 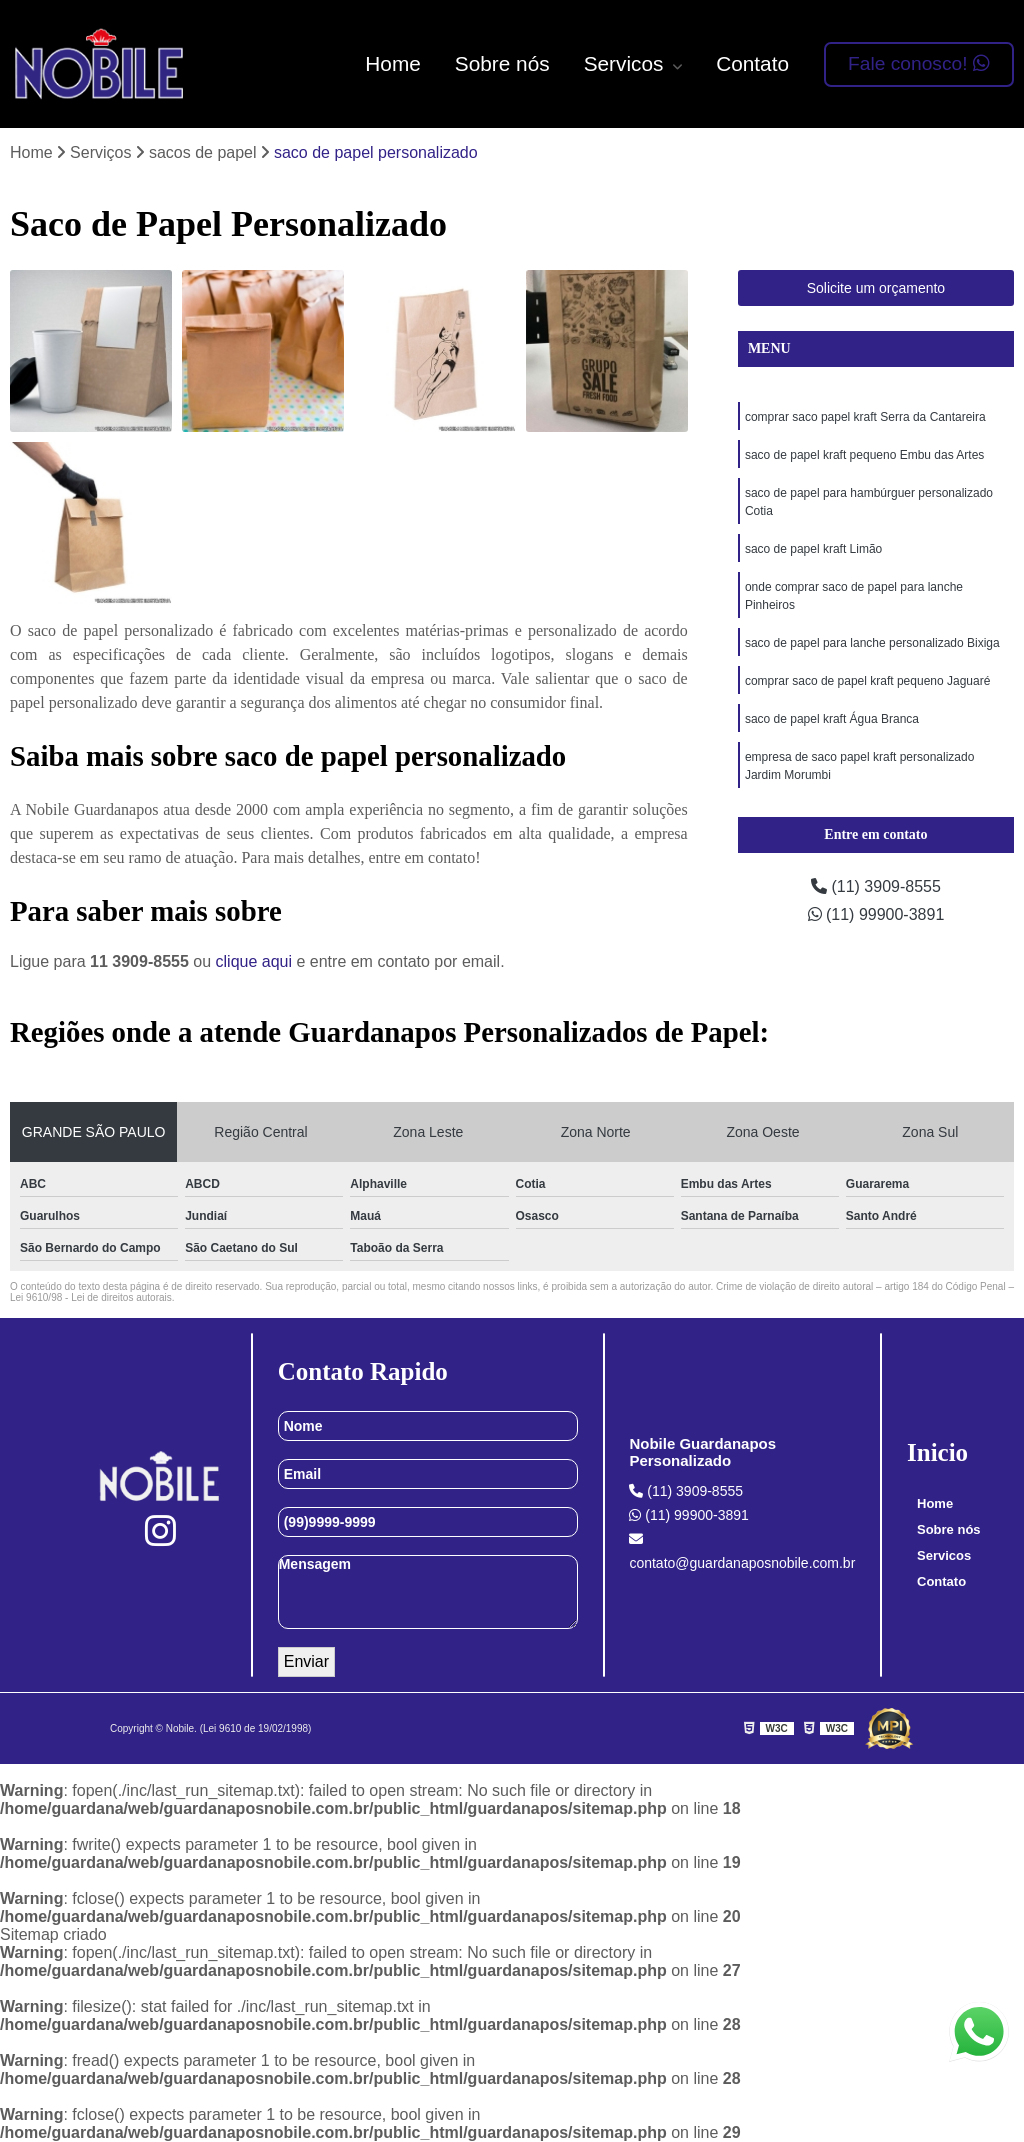 I want to click on (11) 99900-3891, so click(x=876, y=914).